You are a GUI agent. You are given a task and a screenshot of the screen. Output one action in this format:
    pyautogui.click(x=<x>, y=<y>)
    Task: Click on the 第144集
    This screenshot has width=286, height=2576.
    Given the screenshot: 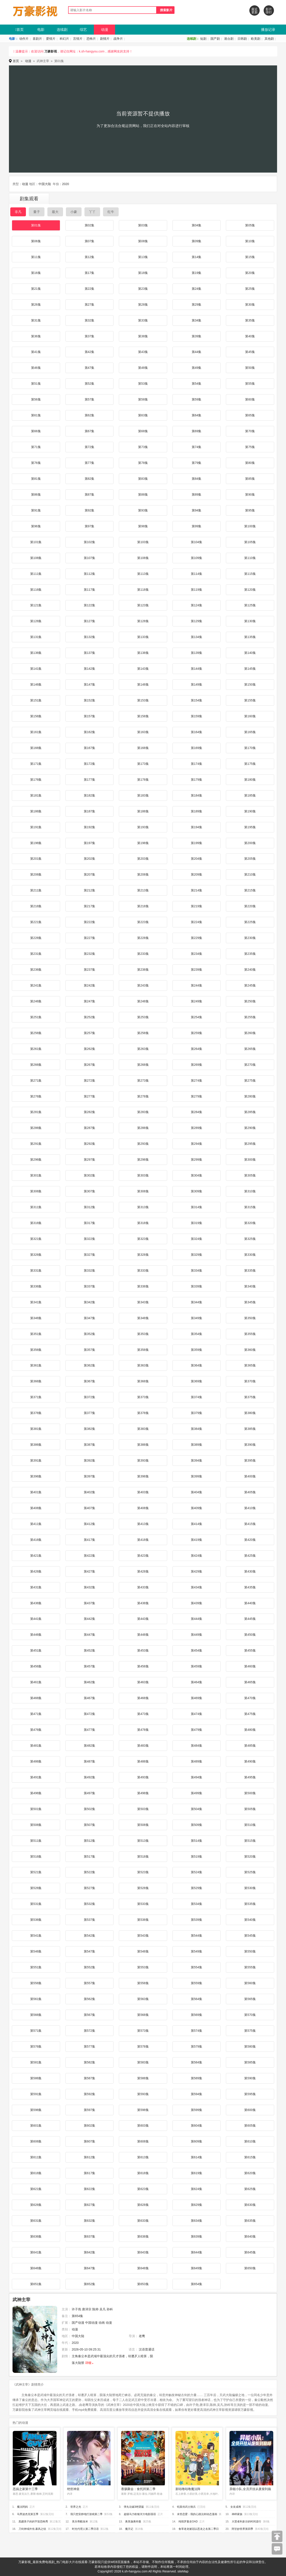 What is the action you would take?
    pyautogui.click(x=196, y=668)
    